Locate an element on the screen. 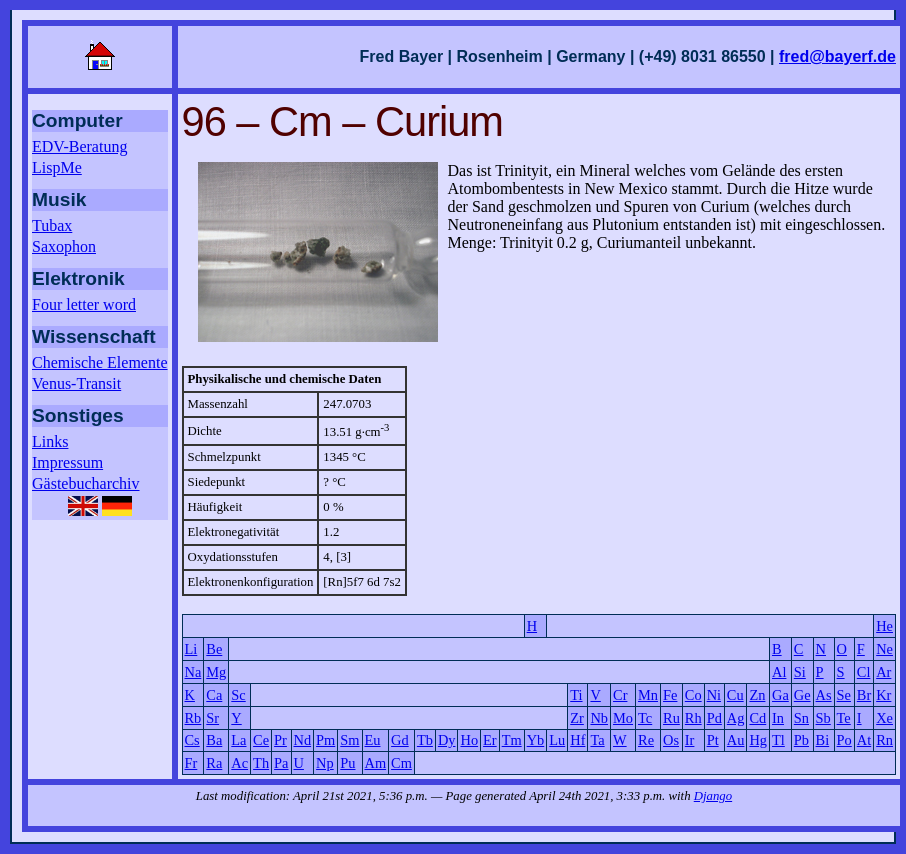  Ag is located at coordinates (736, 718).